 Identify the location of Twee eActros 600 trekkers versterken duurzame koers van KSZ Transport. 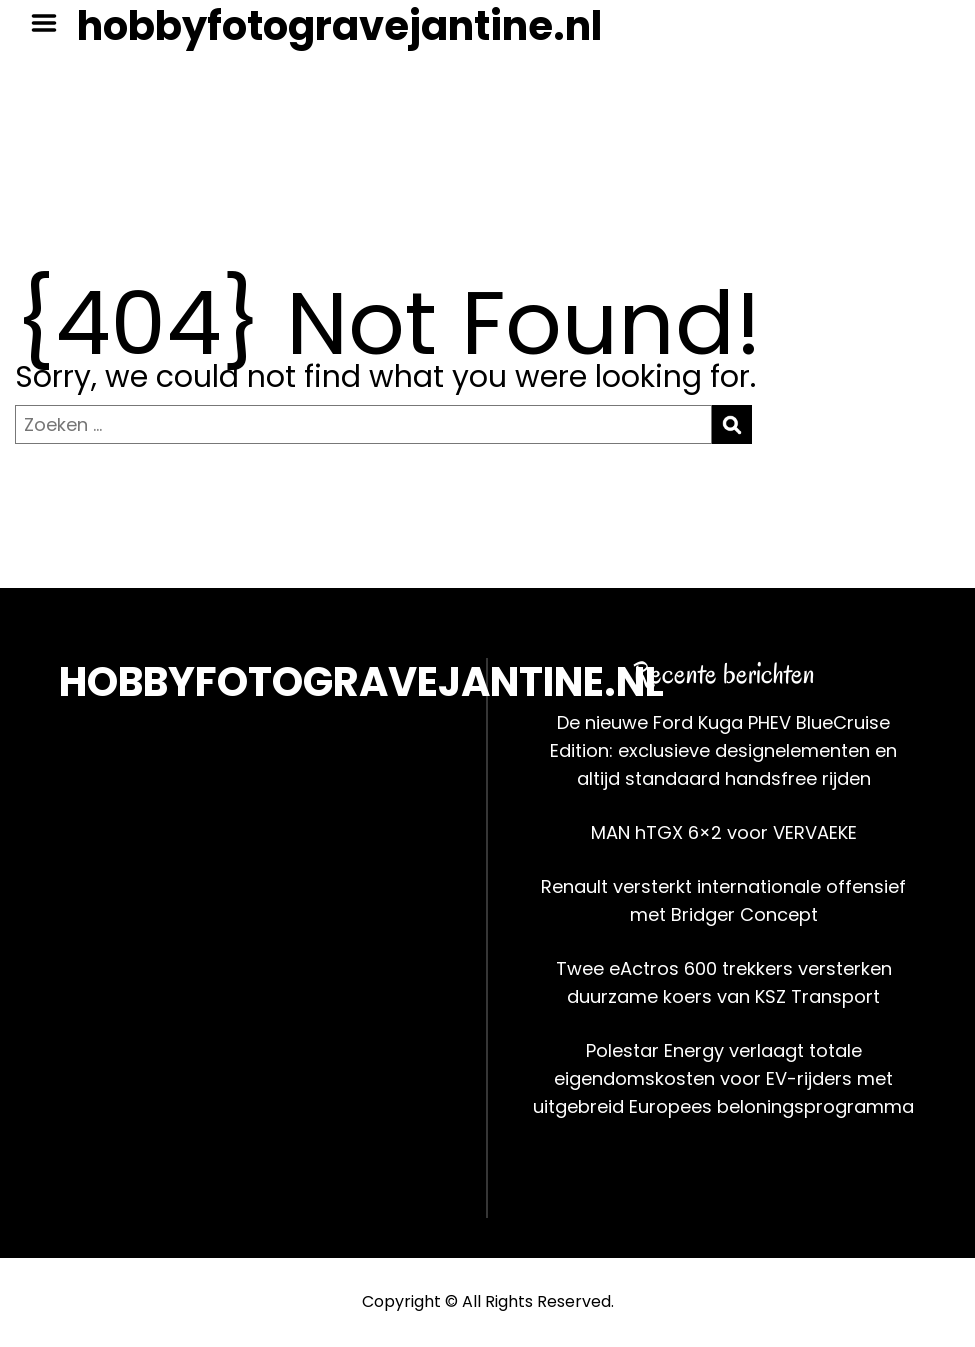
(724, 982).